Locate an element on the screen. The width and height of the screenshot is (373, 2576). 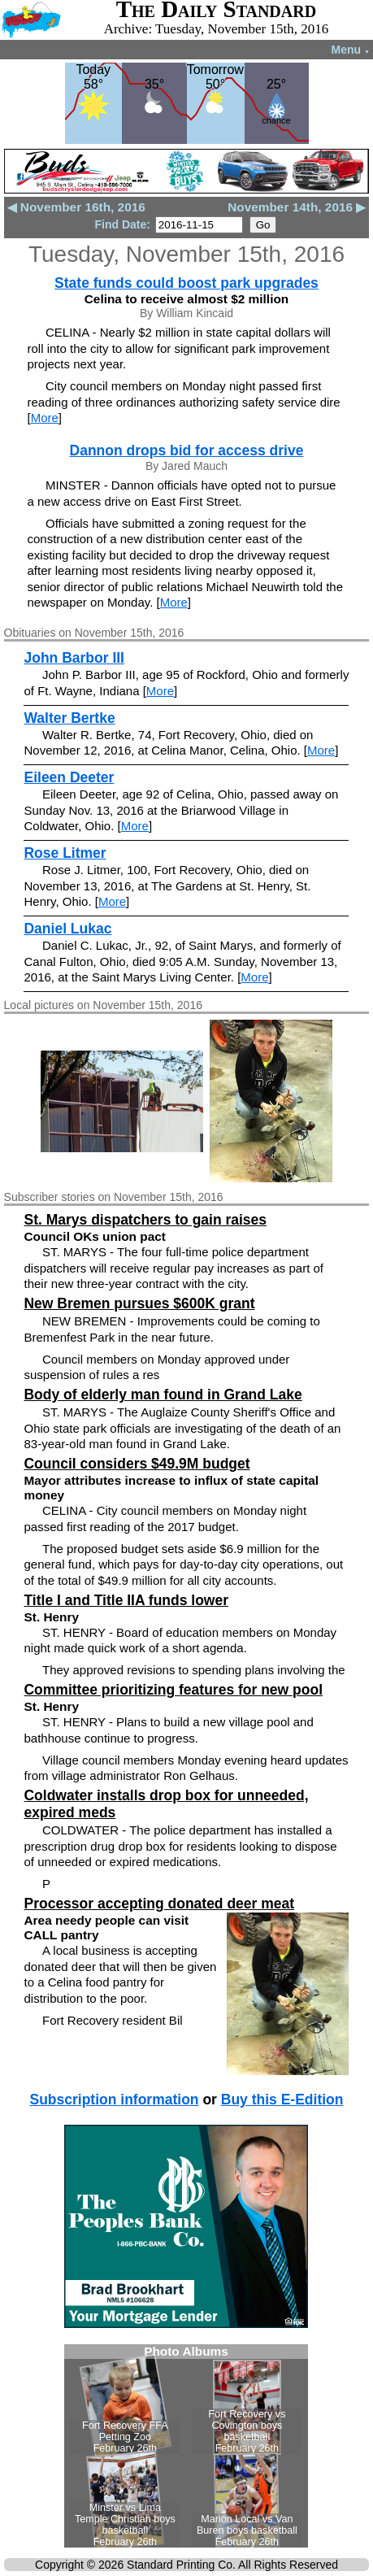
Title I and Title IIA funds lower is located at coordinates (126, 1600).